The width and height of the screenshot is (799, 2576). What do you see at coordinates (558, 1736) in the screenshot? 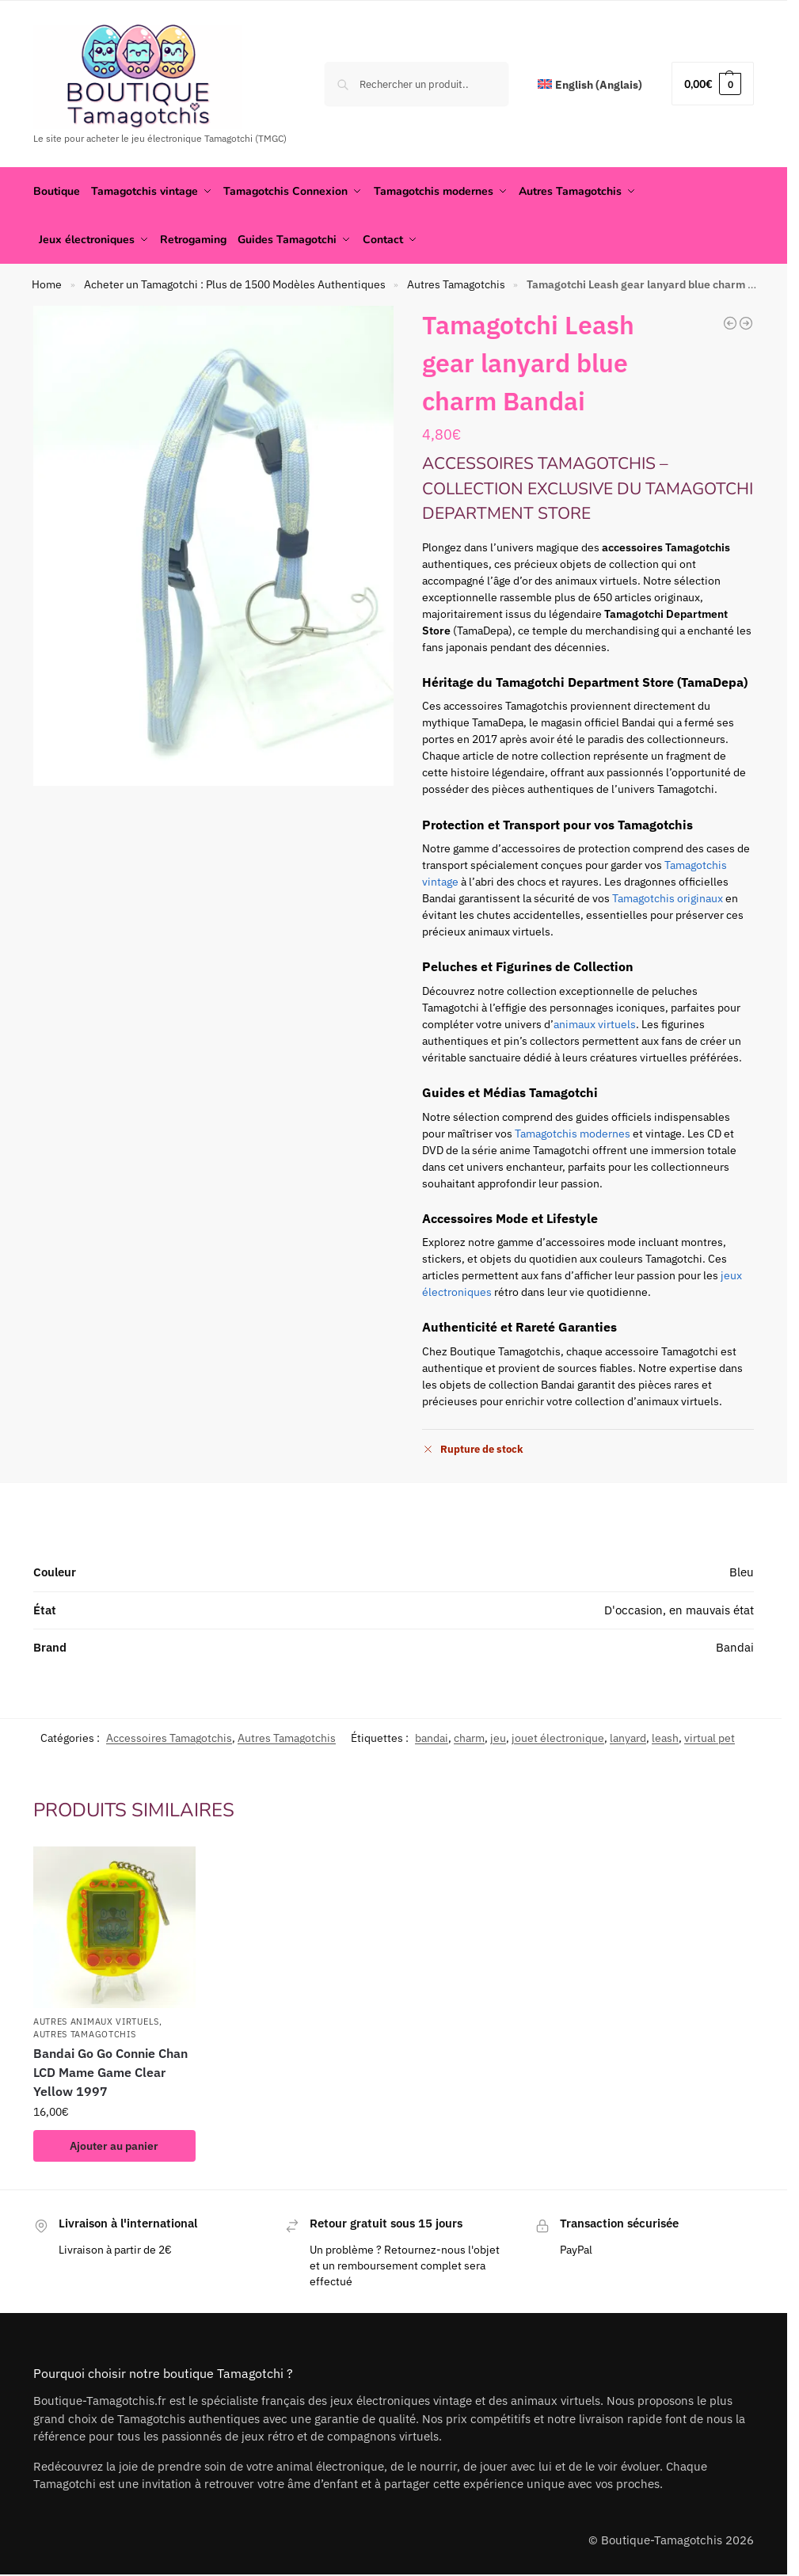
I see `jouet électronique` at bounding box center [558, 1736].